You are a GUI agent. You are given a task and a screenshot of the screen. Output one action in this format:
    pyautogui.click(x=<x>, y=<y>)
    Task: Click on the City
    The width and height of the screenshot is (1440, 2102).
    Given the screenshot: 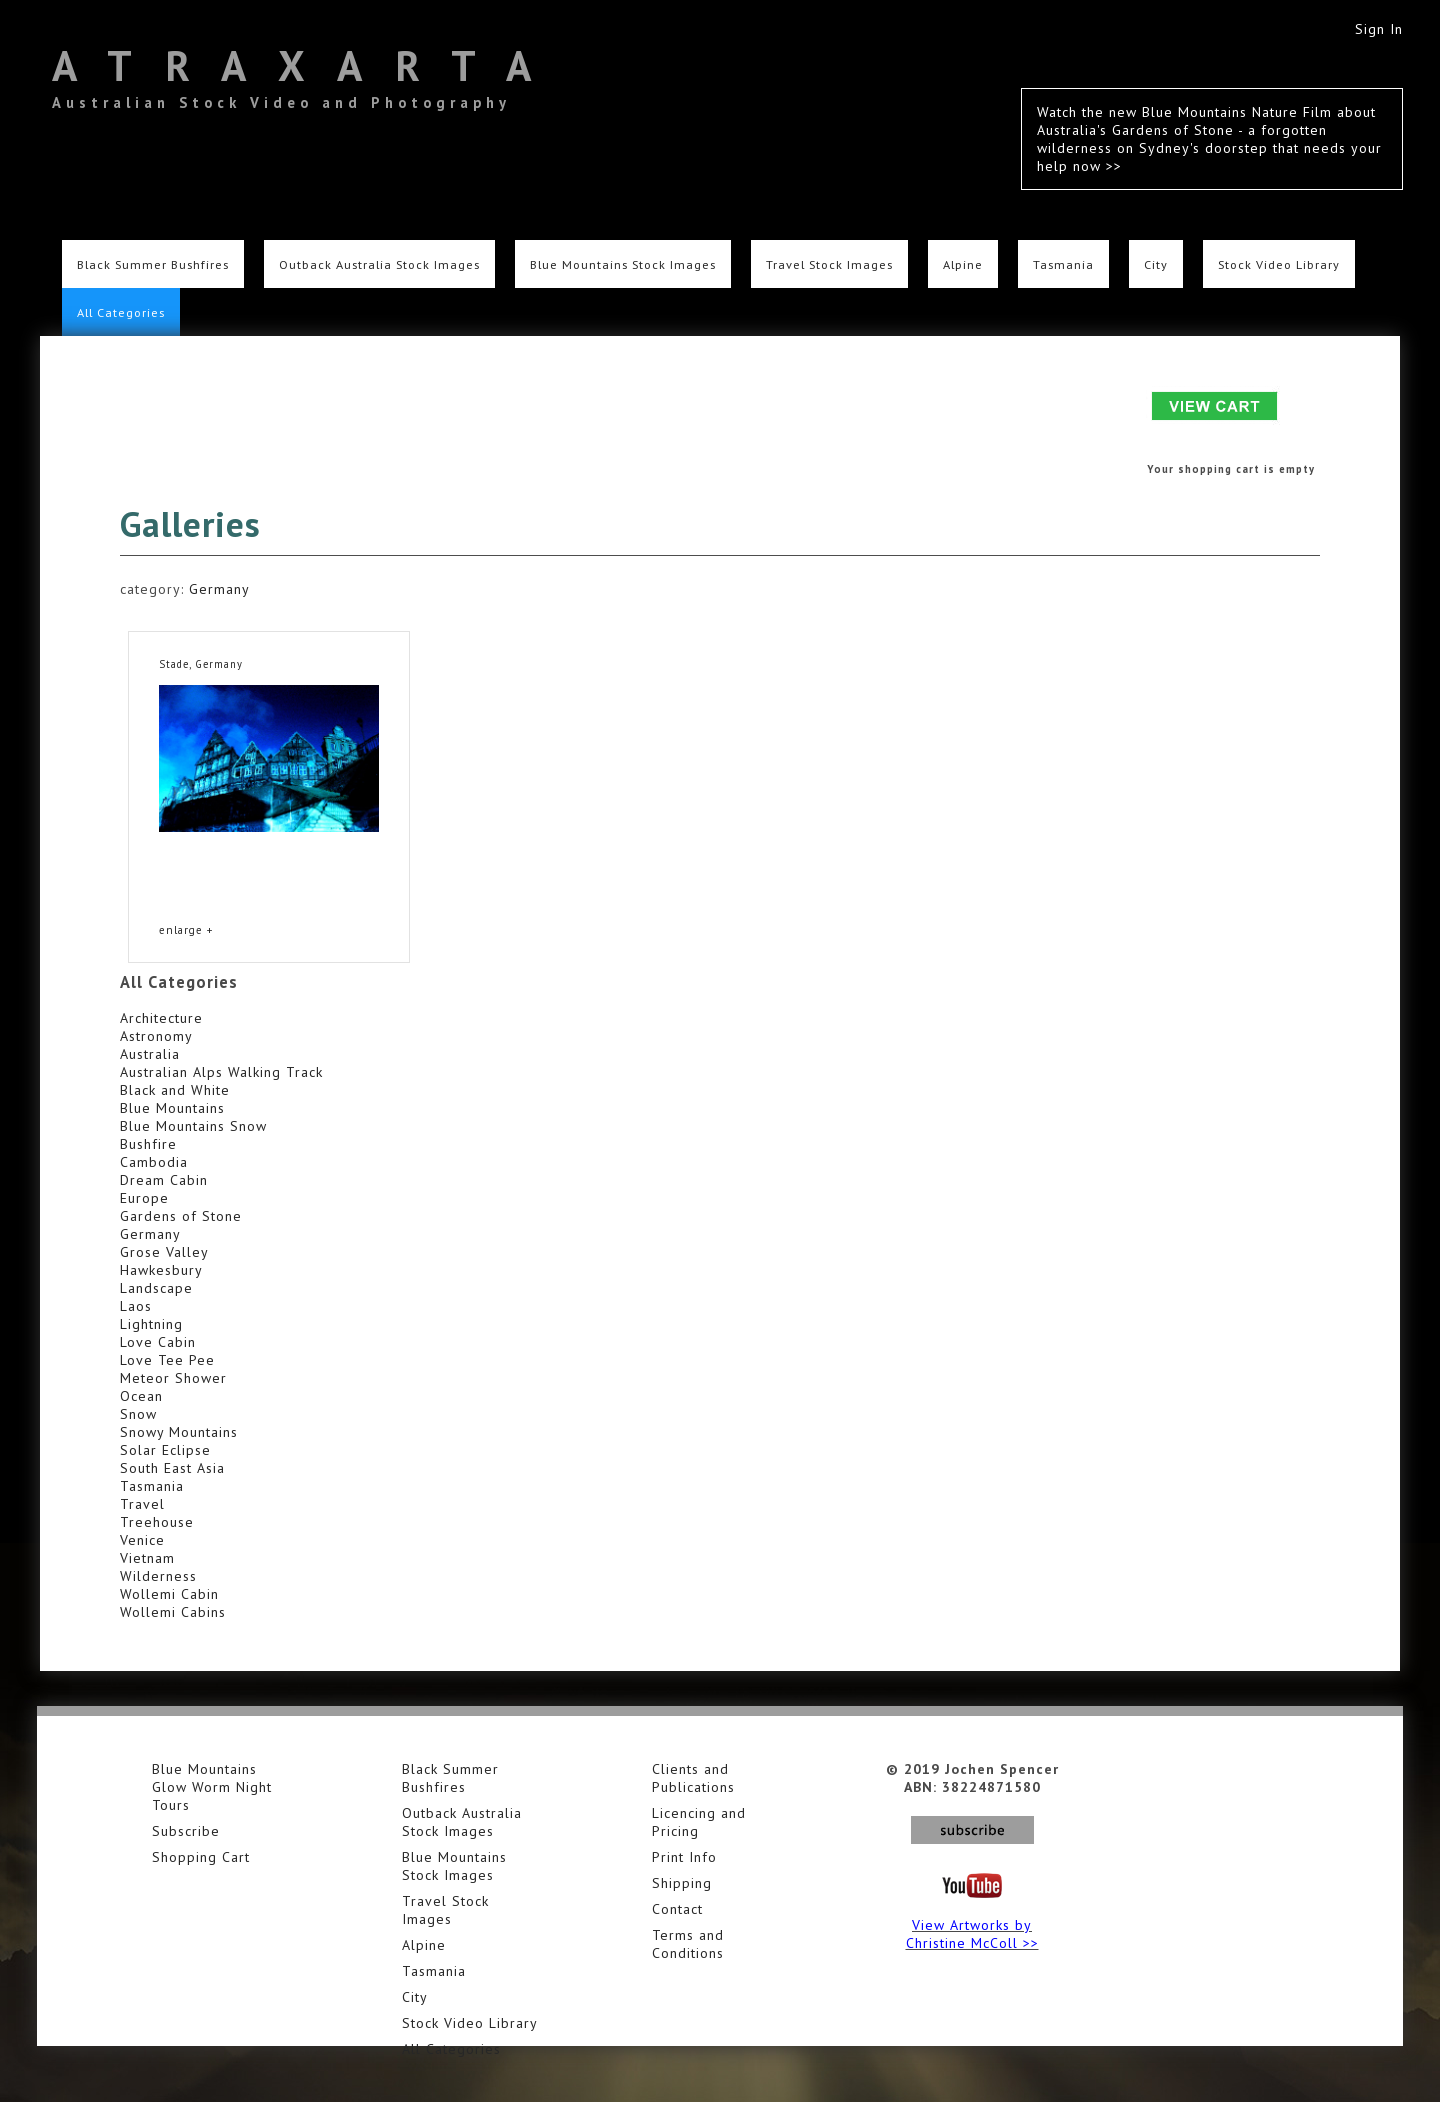 What is the action you would take?
    pyautogui.click(x=1156, y=264)
    